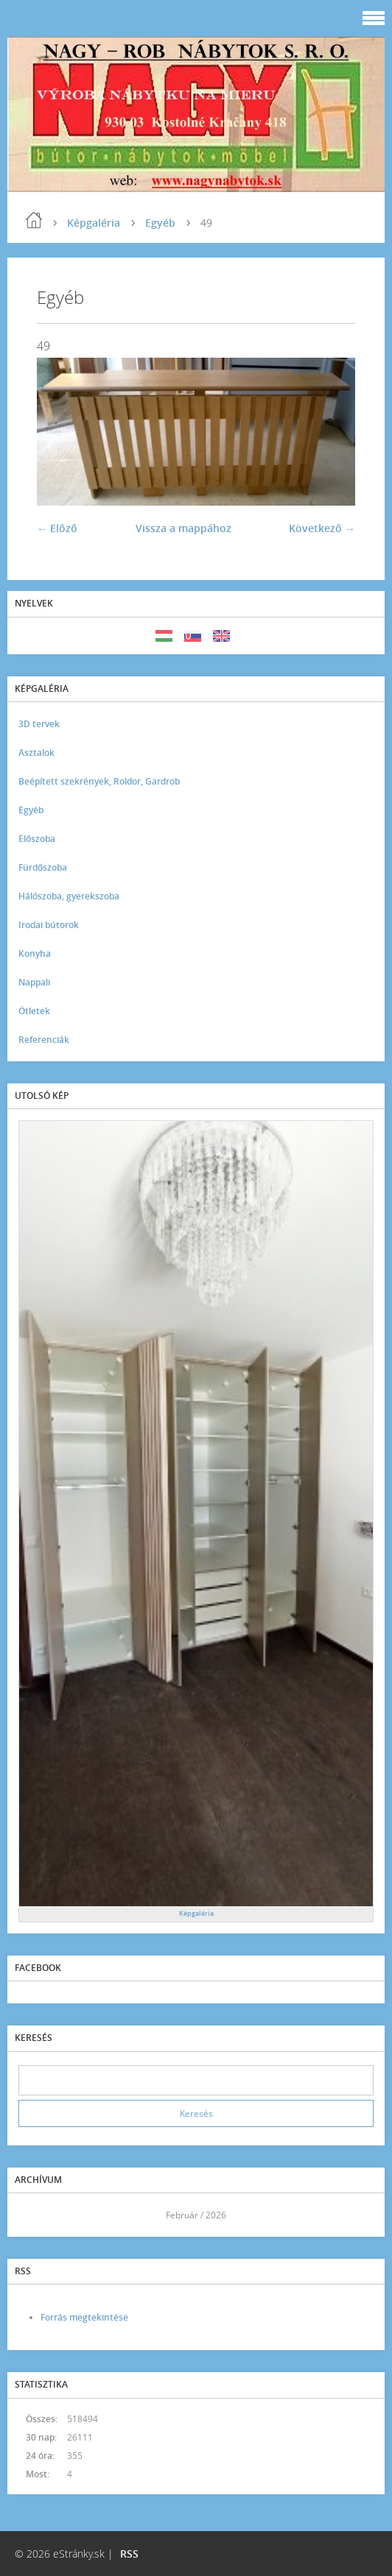 This screenshot has width=392, height=2576. Describe the element at coordinates (34, 953) in the screenshot. I see `Konyha` at that location.